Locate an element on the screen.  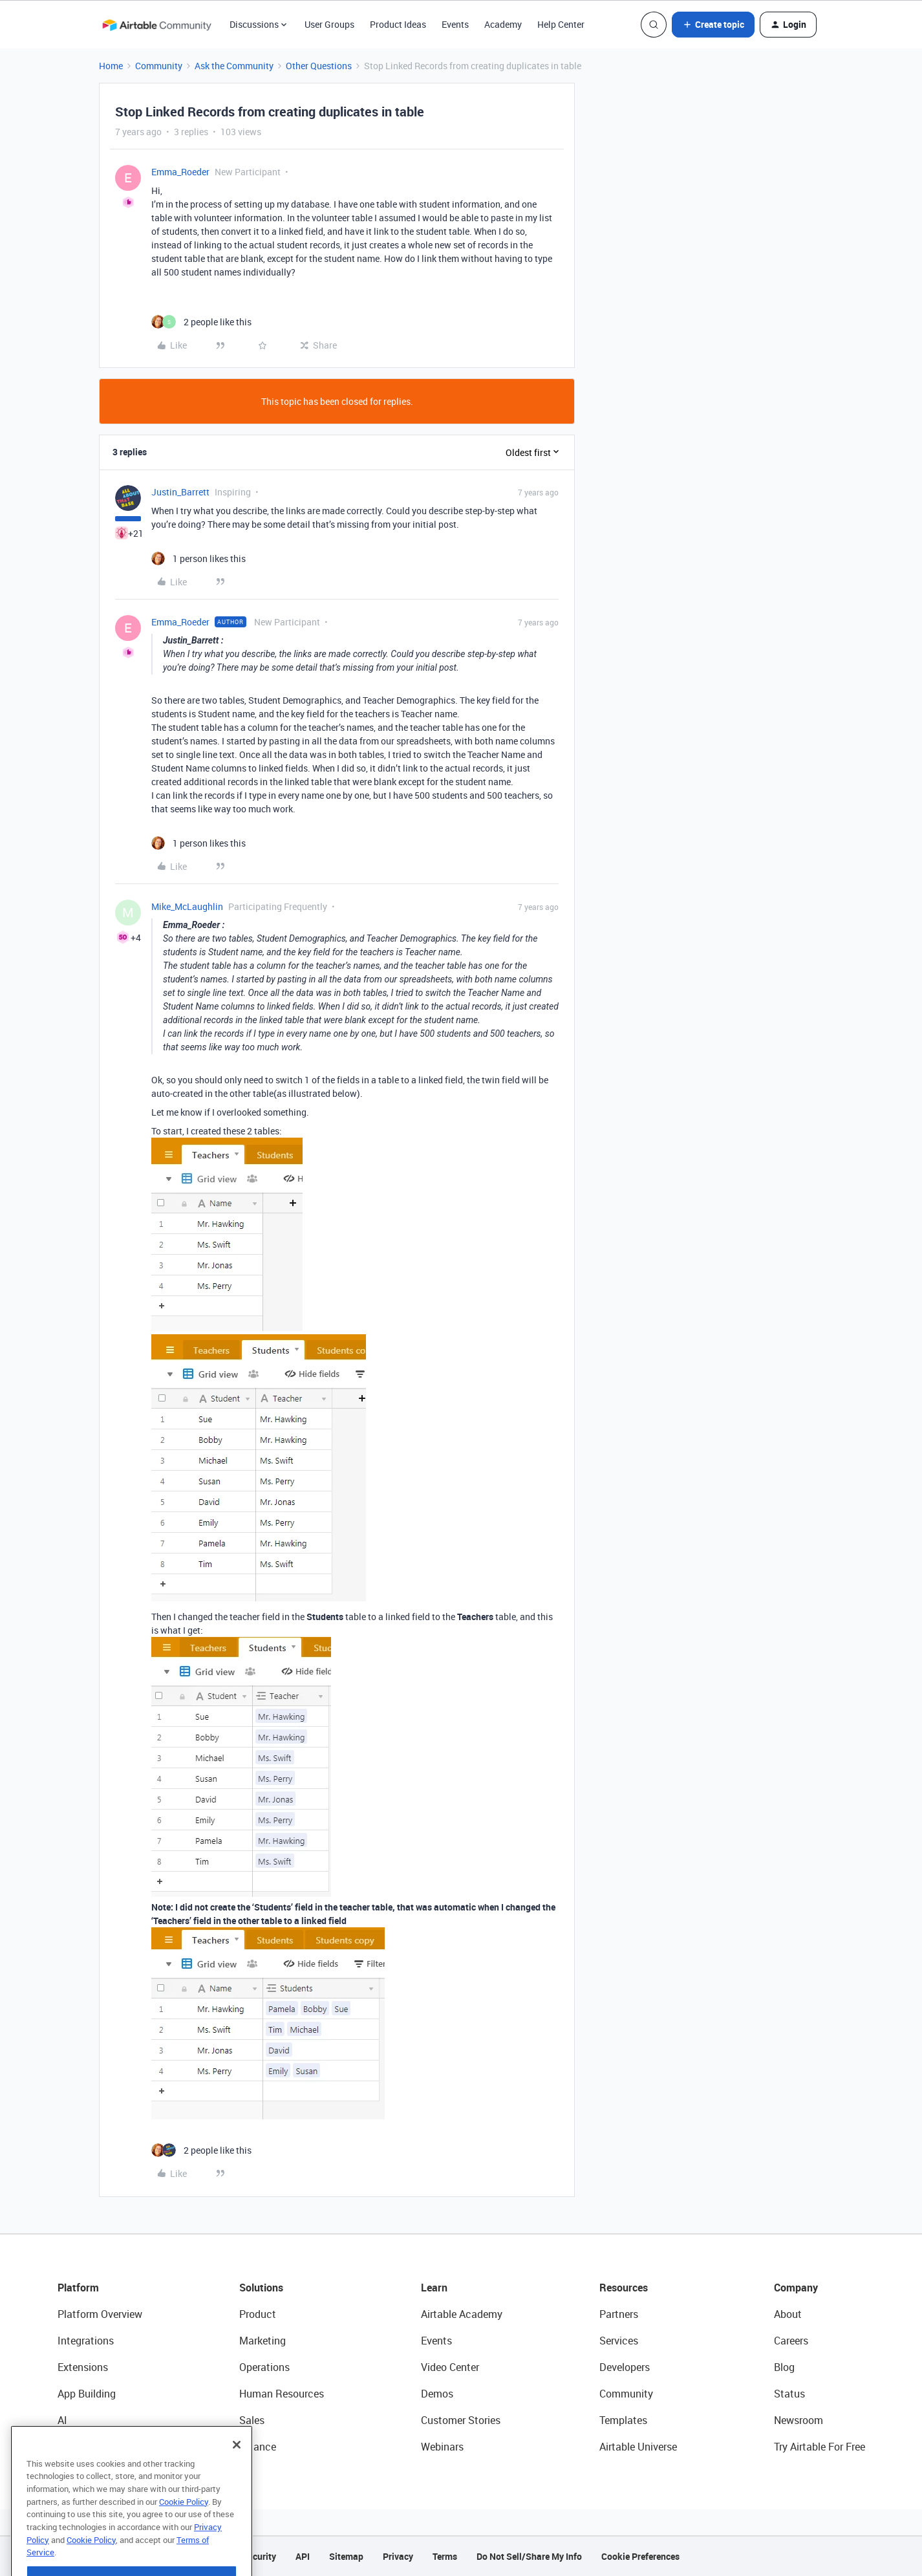
[1 like] is located at coordinates (198, 558).